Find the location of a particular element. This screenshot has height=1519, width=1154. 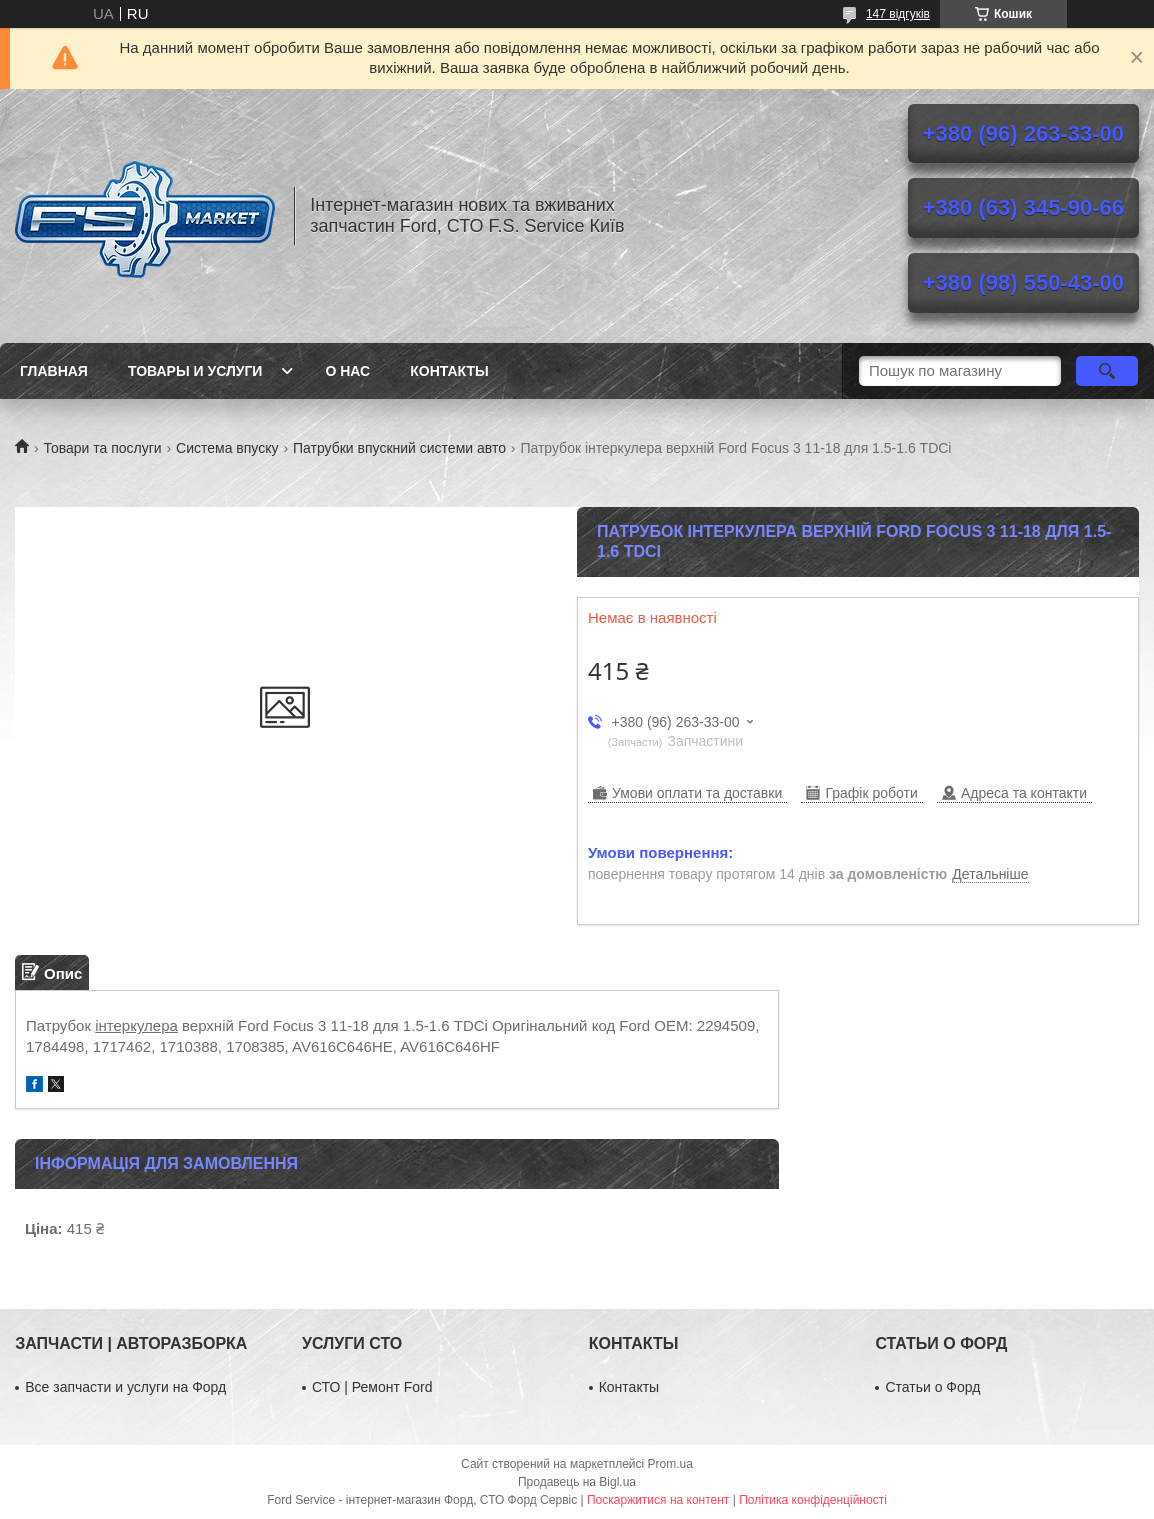

Система впуску is located at coordinates (227, 448).